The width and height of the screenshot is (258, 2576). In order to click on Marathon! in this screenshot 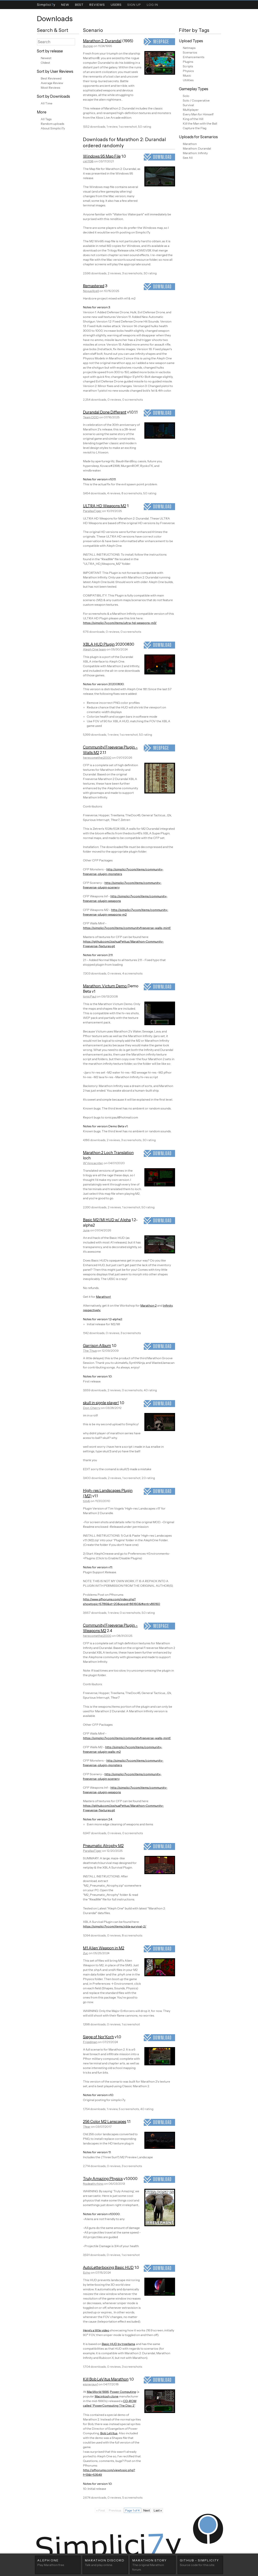, I will do `click(103, 1297)`.